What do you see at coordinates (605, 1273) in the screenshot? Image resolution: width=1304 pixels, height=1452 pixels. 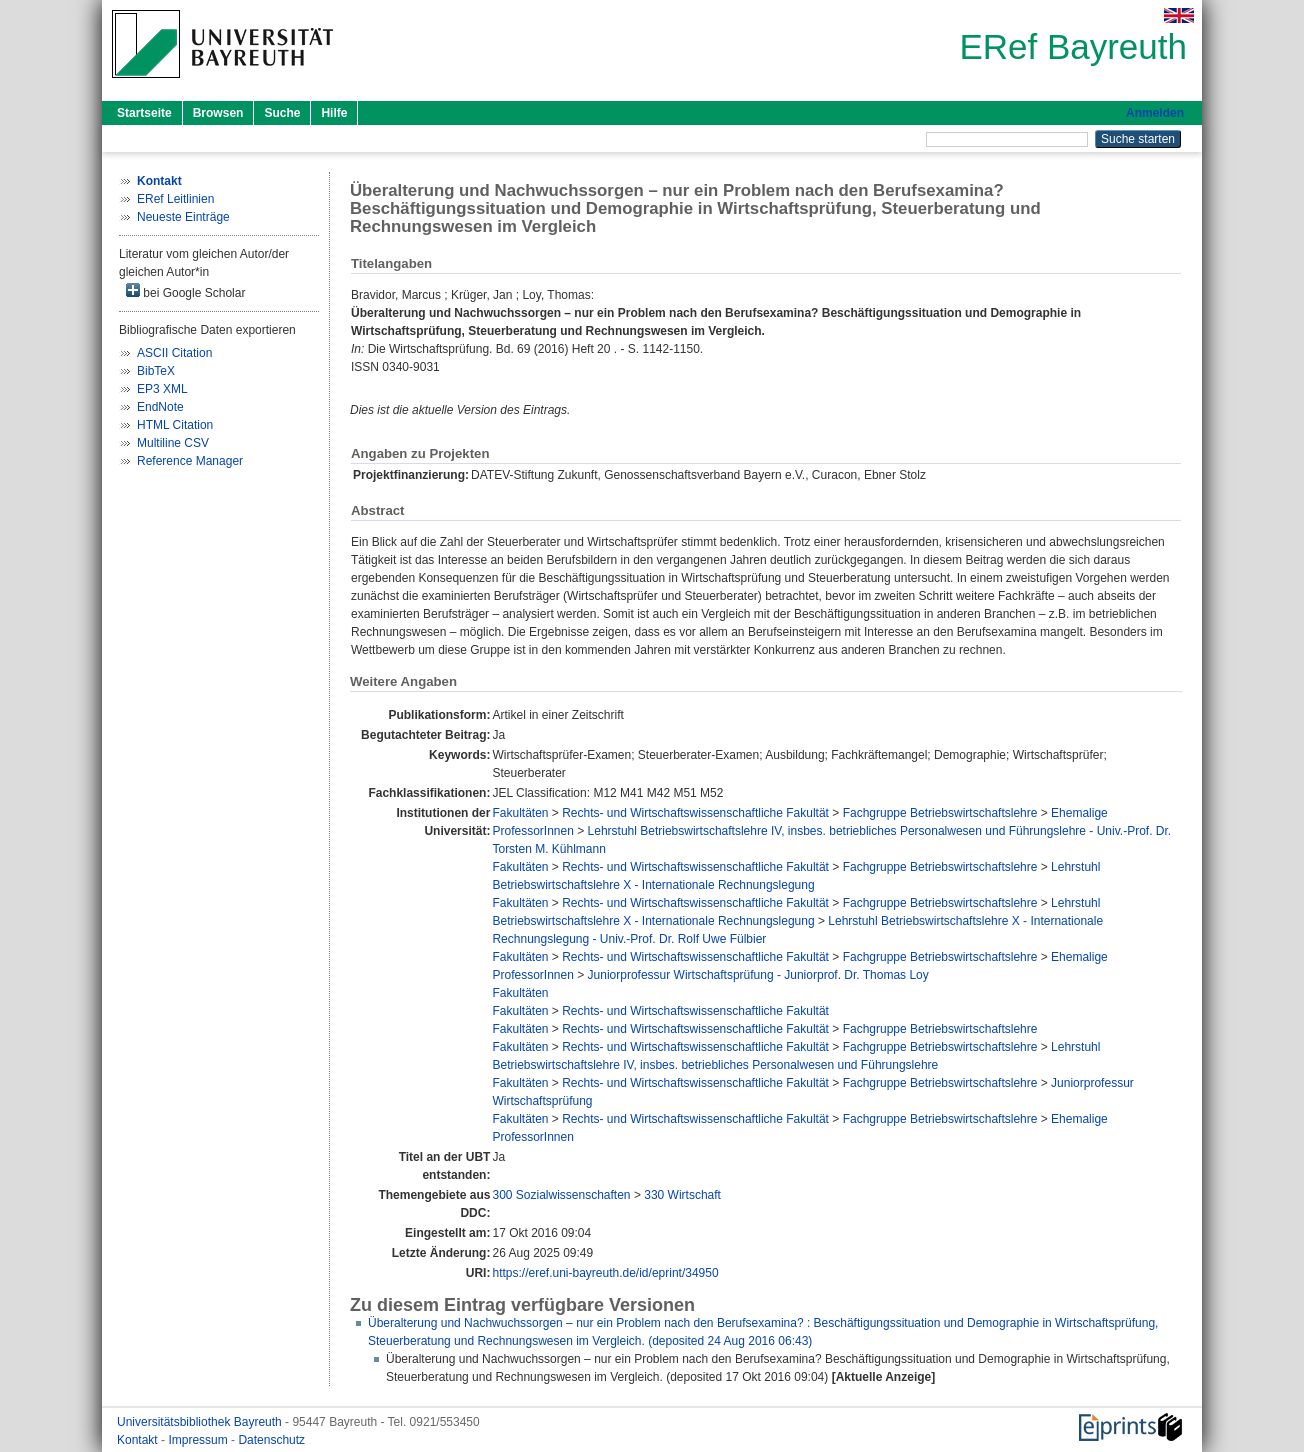 I see `https://eref.uni-bayreuth.de/id/eprint/34950` at bounding box center [605, 1273].